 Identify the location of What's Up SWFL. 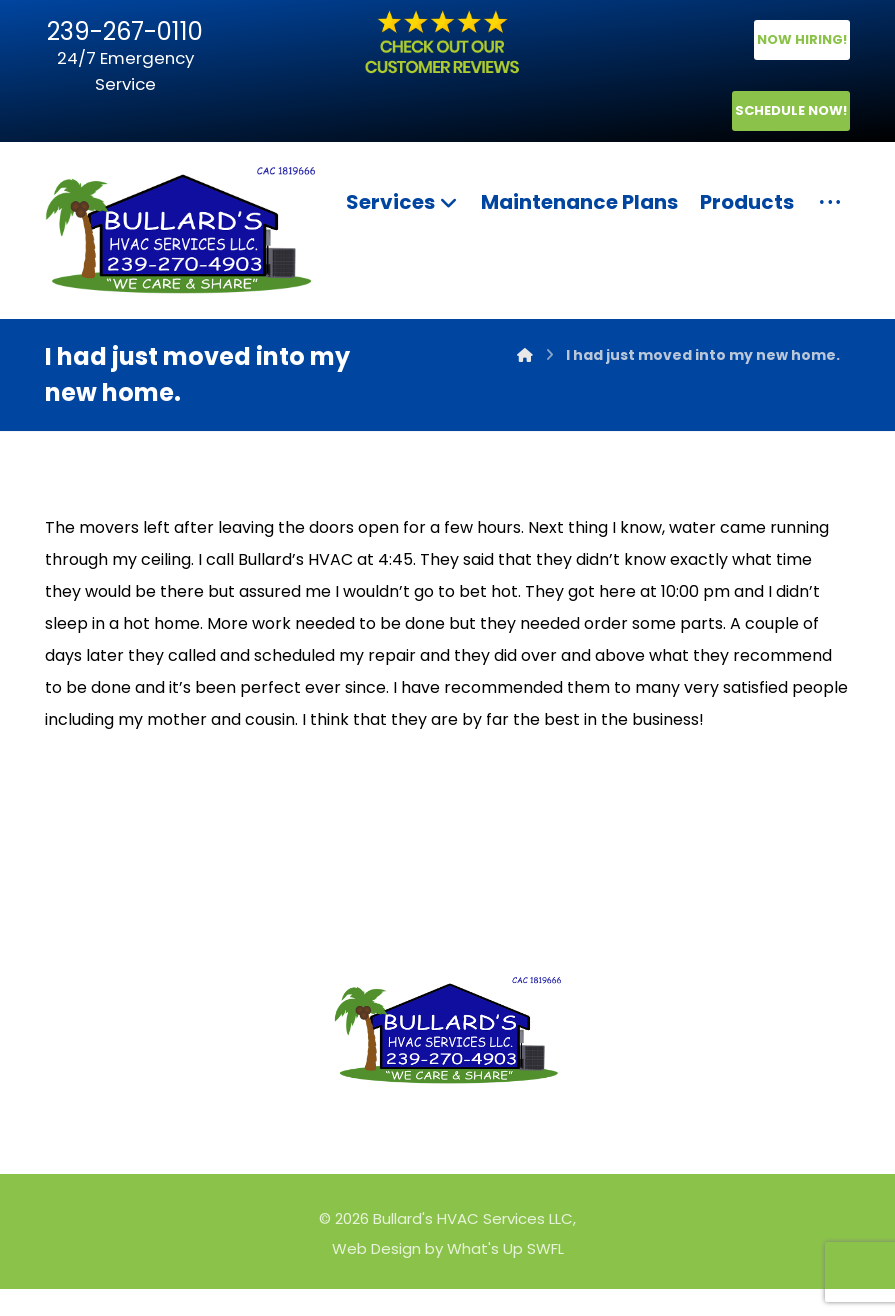
(505, 1275).